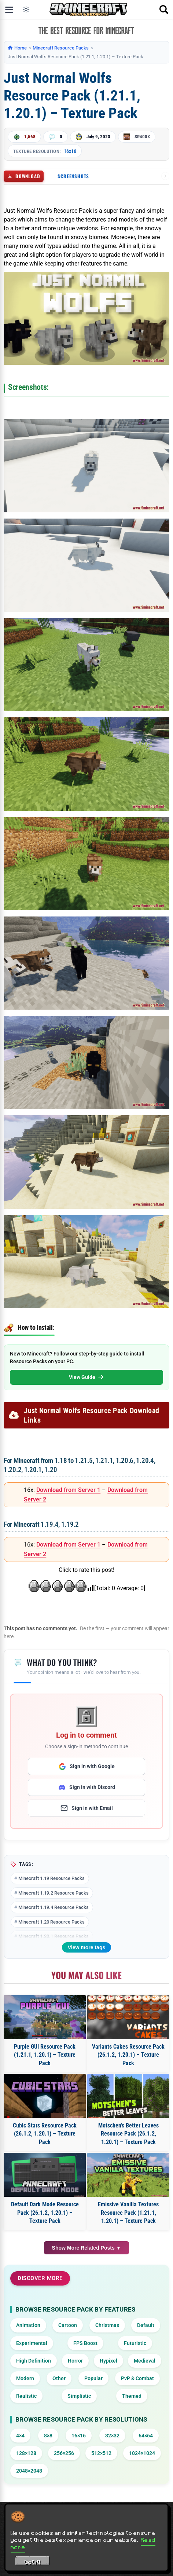  What do you see at coordinates (70, 151) in the screenshot?
I see `16x16` at bounding box center [70, 151].